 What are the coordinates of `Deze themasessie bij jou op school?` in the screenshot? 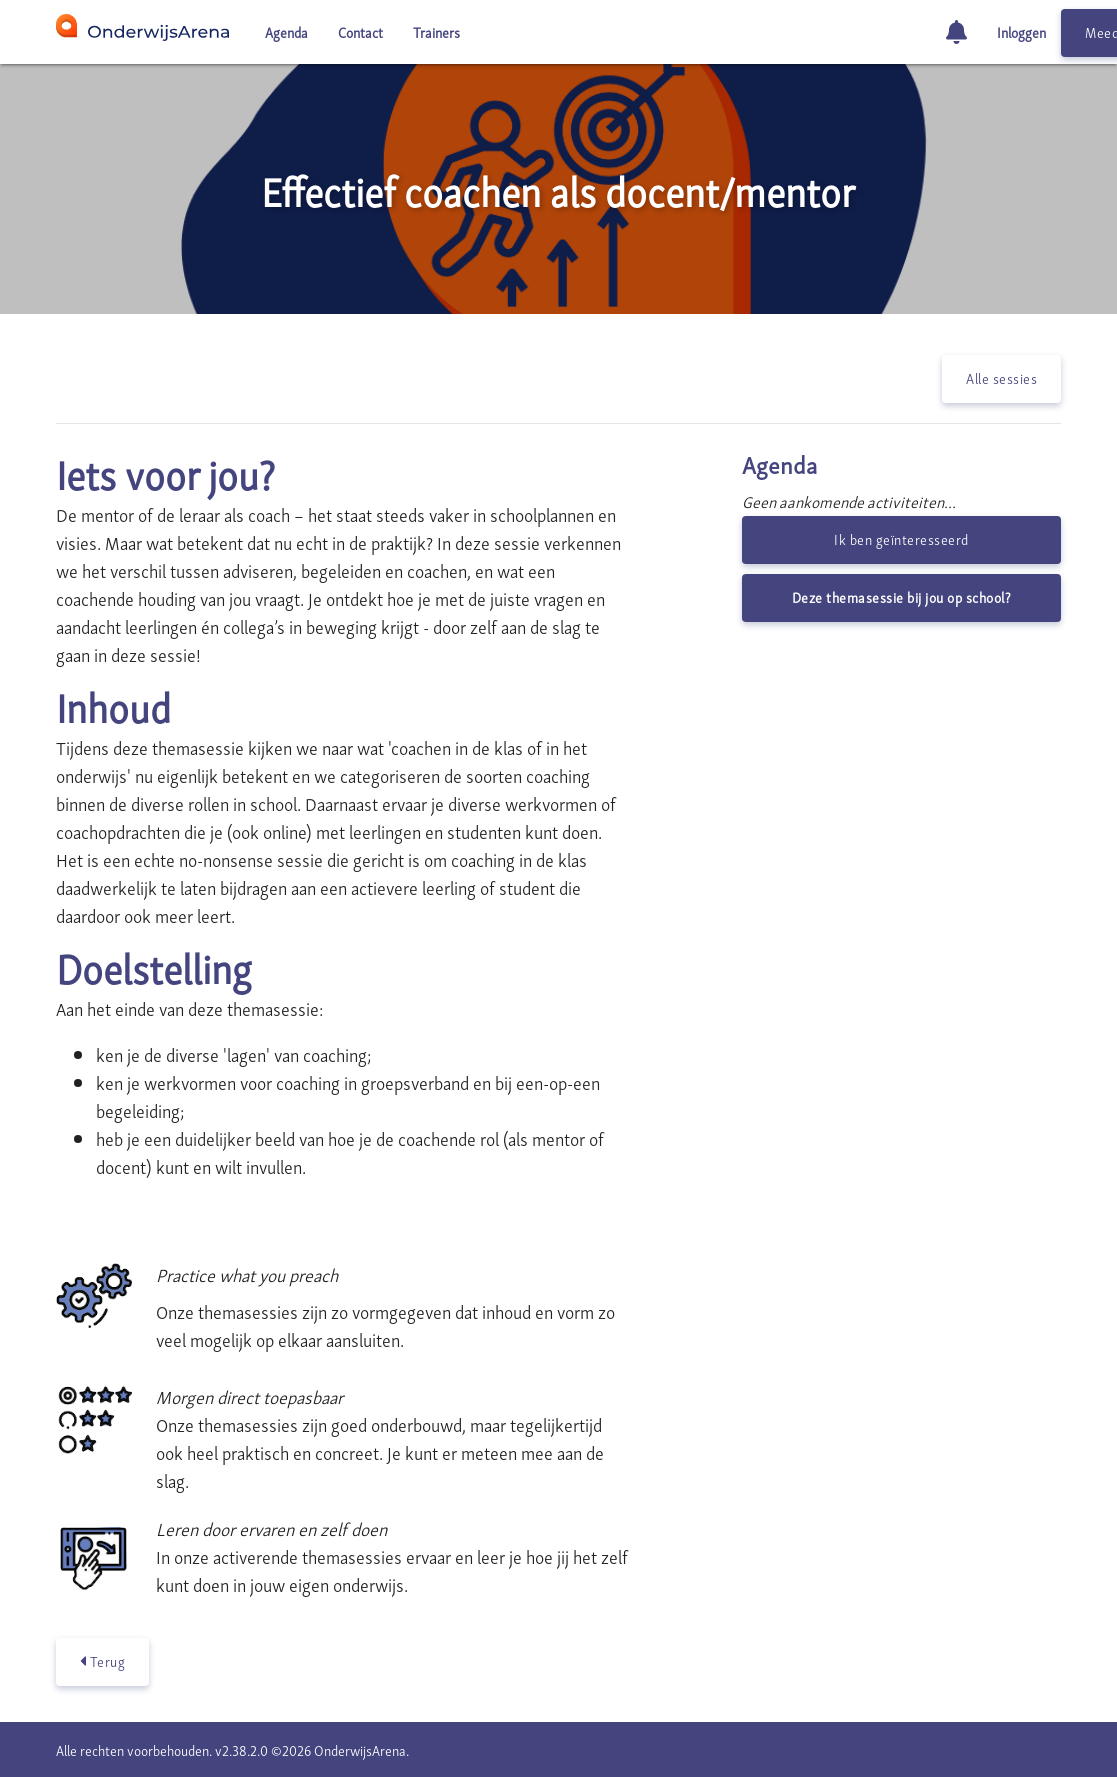 It's located at (902, 596).